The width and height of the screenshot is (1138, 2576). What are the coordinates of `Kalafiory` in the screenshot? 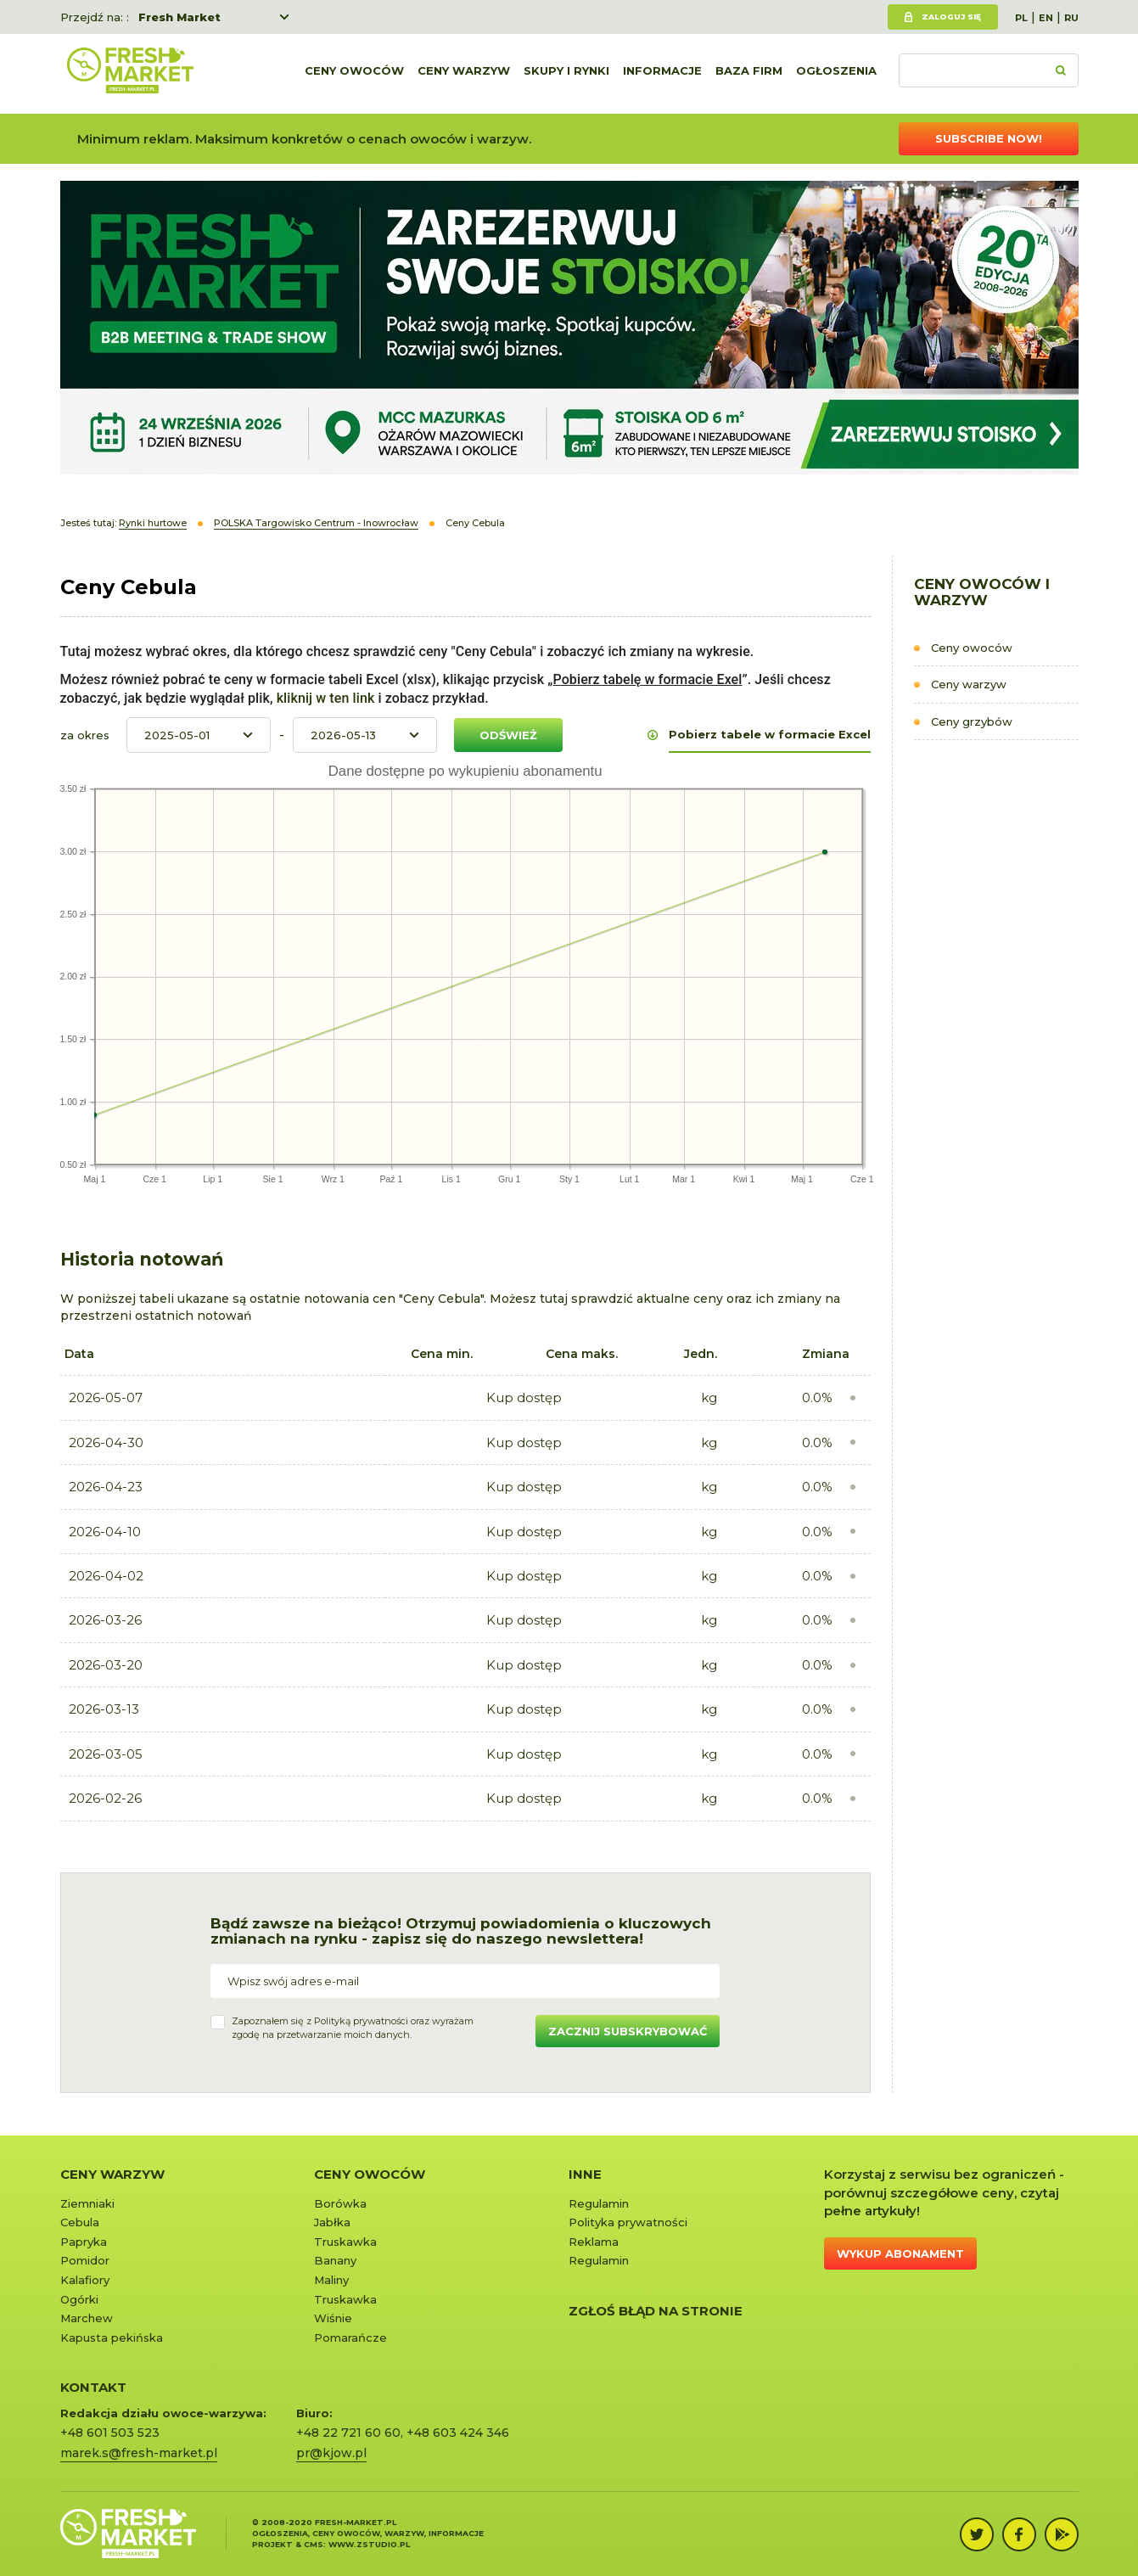 It's located at (84, 2280).